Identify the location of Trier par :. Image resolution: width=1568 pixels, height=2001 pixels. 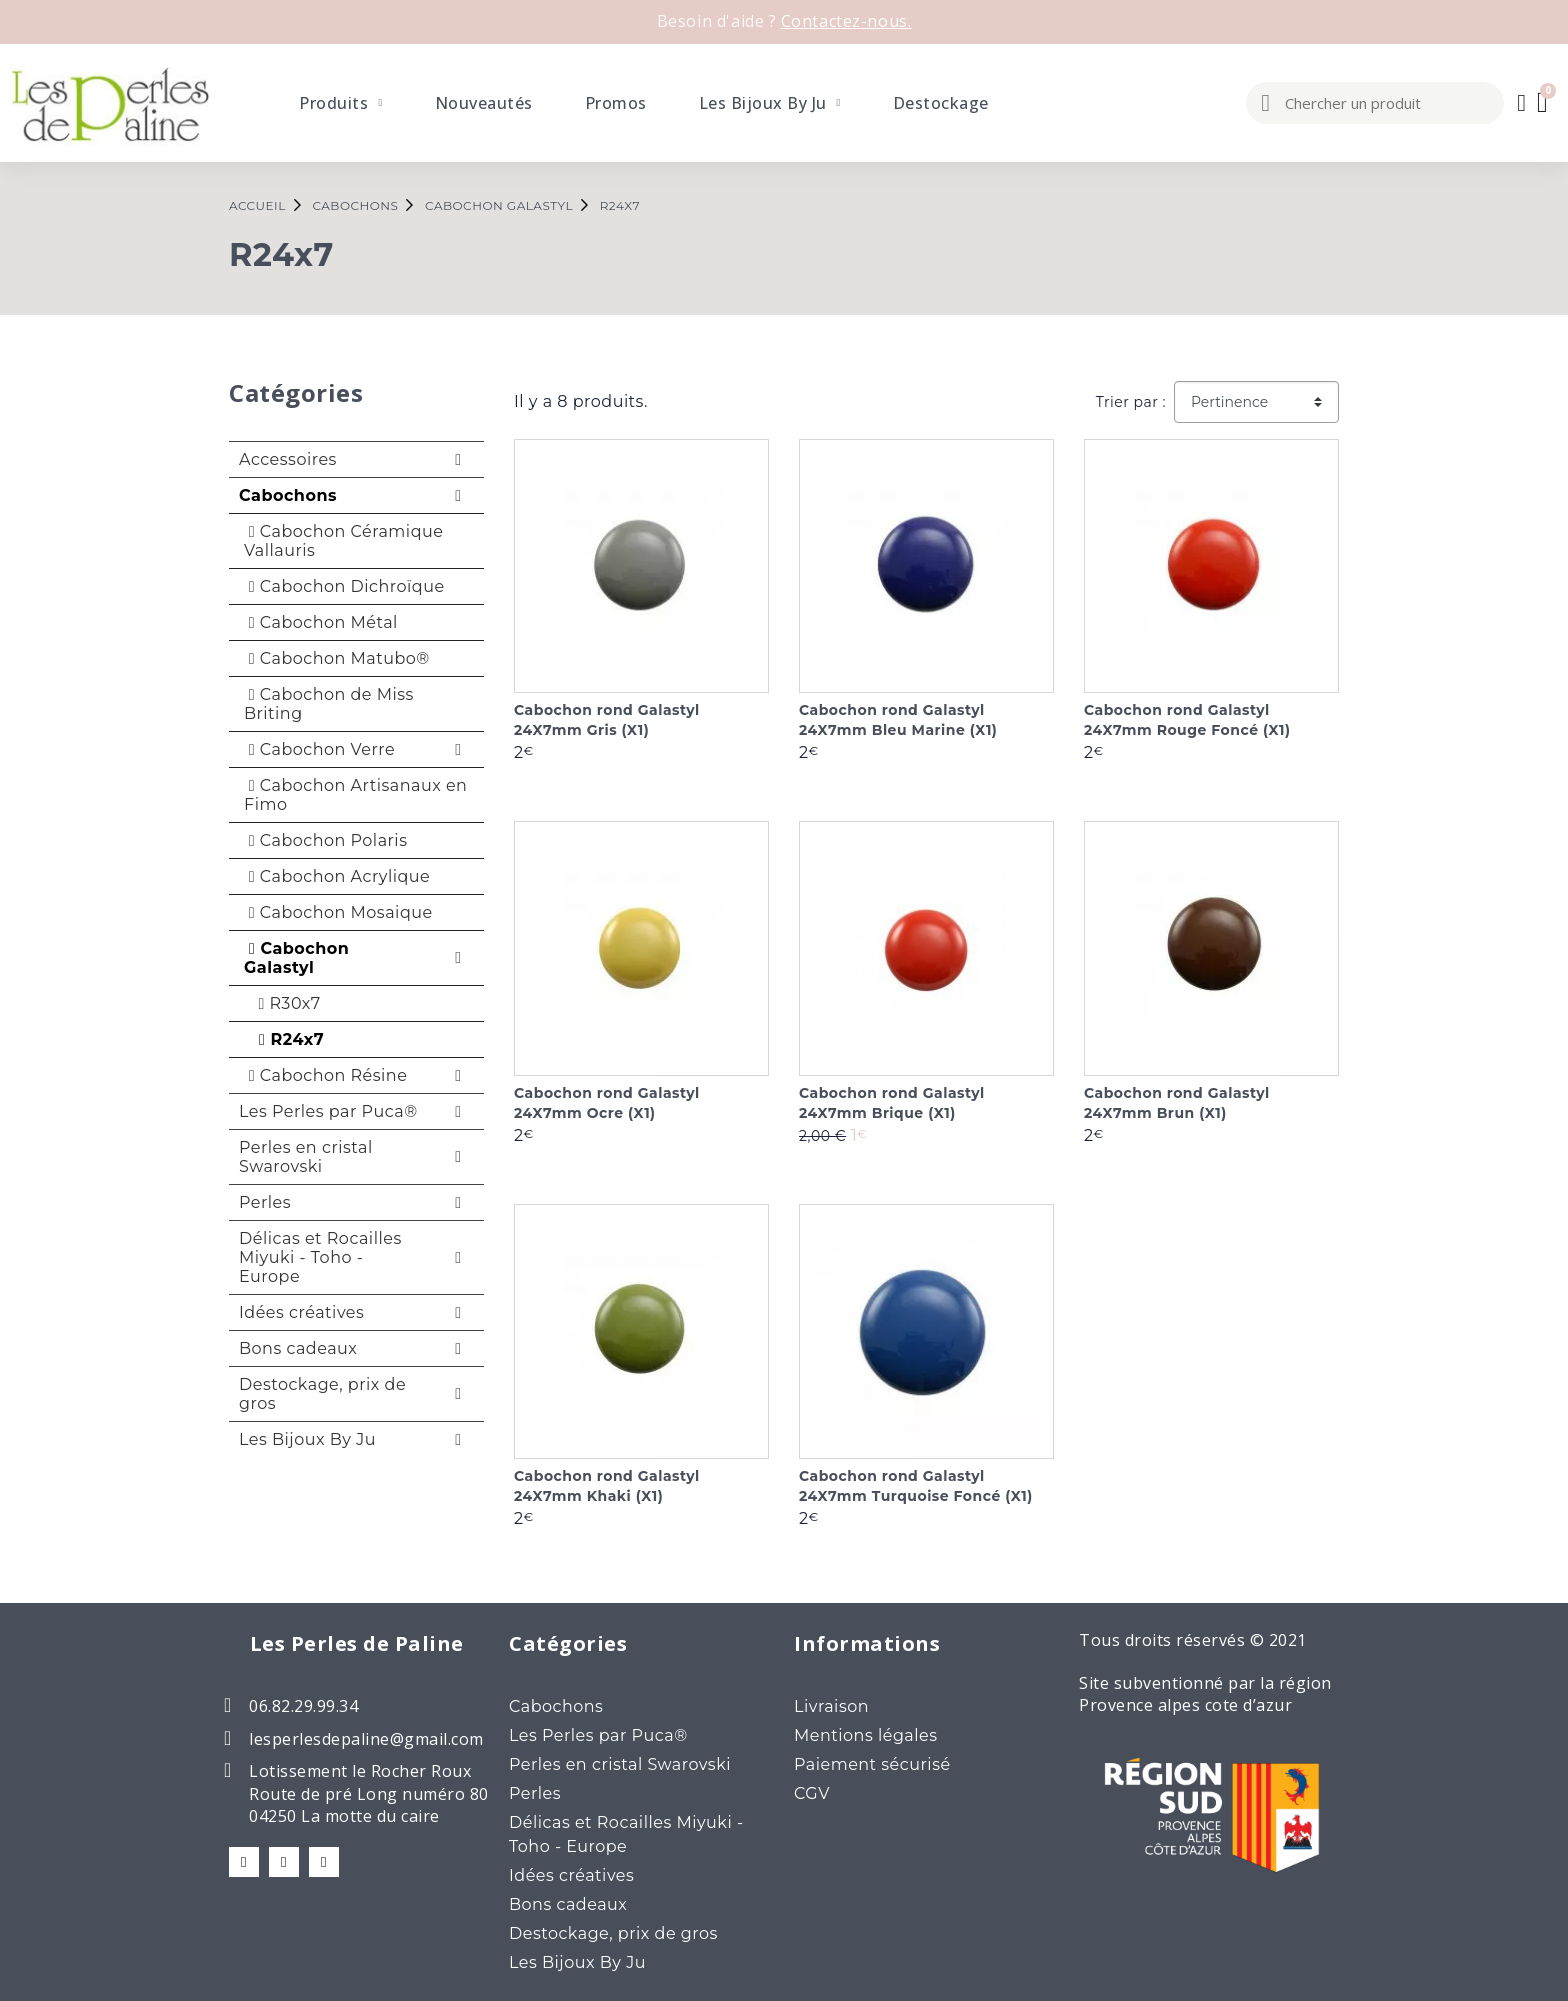
(1131, 402).